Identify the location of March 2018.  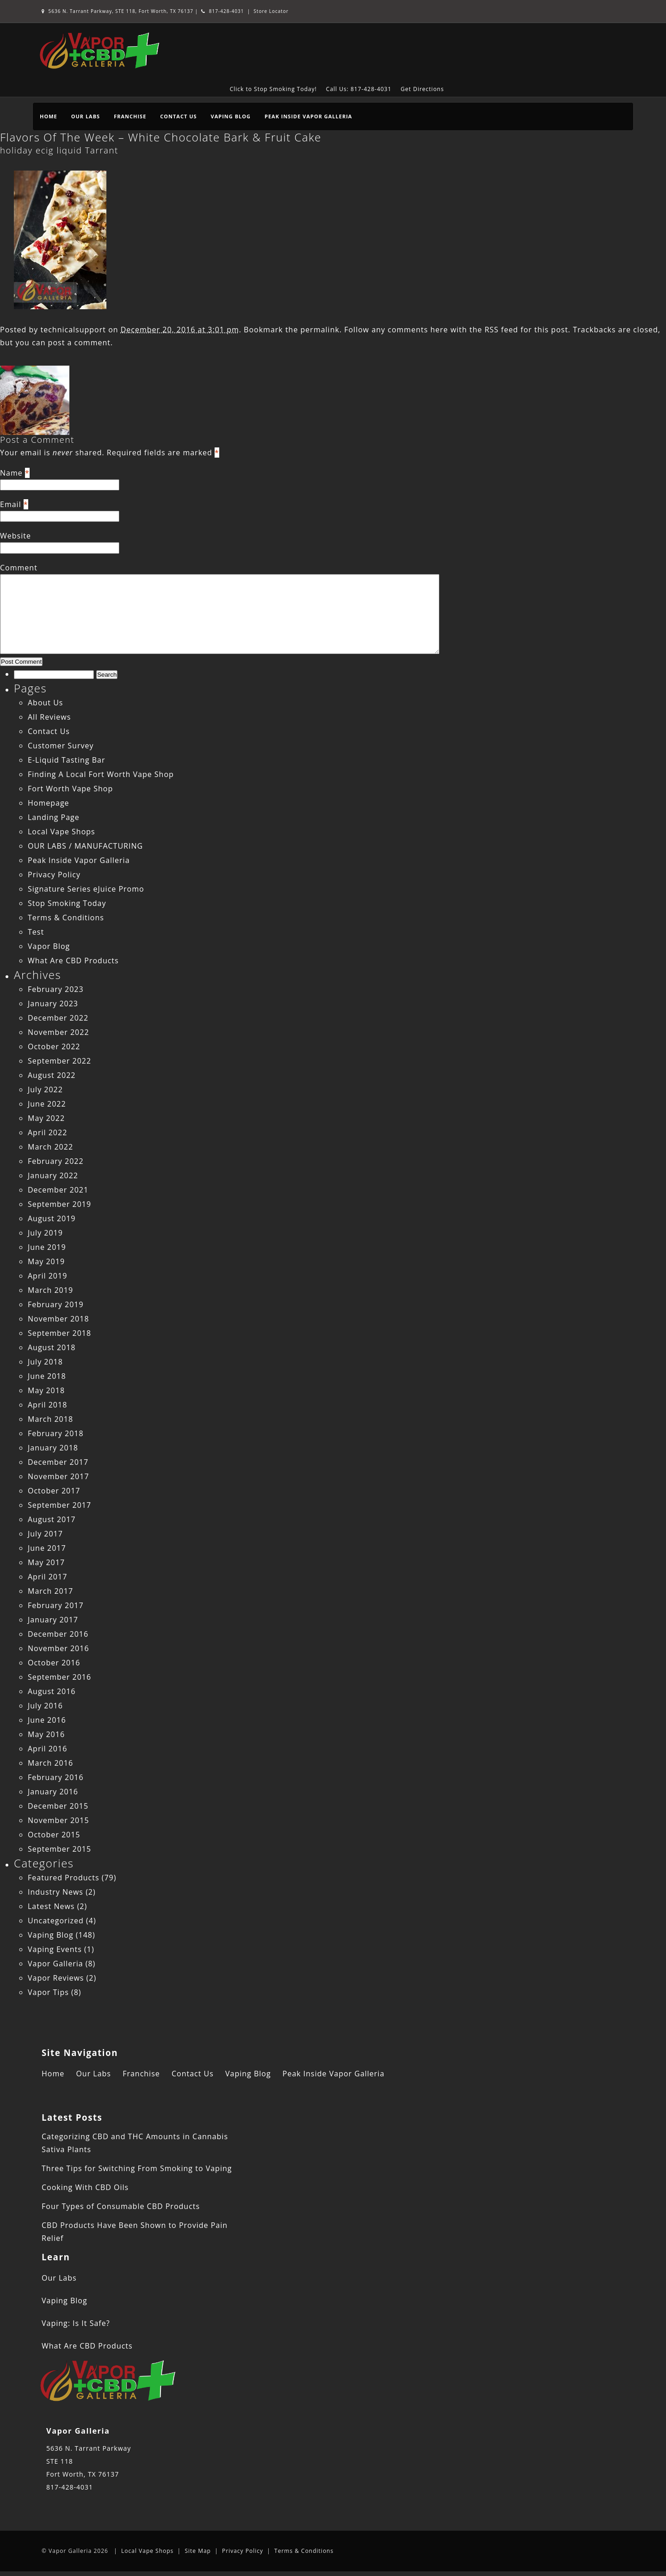
(50, 1419).